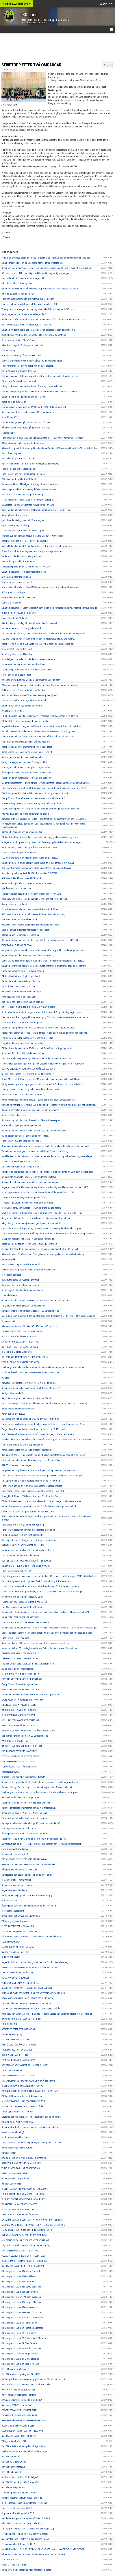  I want to click on TRE NYA POÄNG OCH FORTSATT SERIELEDNING, so click(24, 1859).